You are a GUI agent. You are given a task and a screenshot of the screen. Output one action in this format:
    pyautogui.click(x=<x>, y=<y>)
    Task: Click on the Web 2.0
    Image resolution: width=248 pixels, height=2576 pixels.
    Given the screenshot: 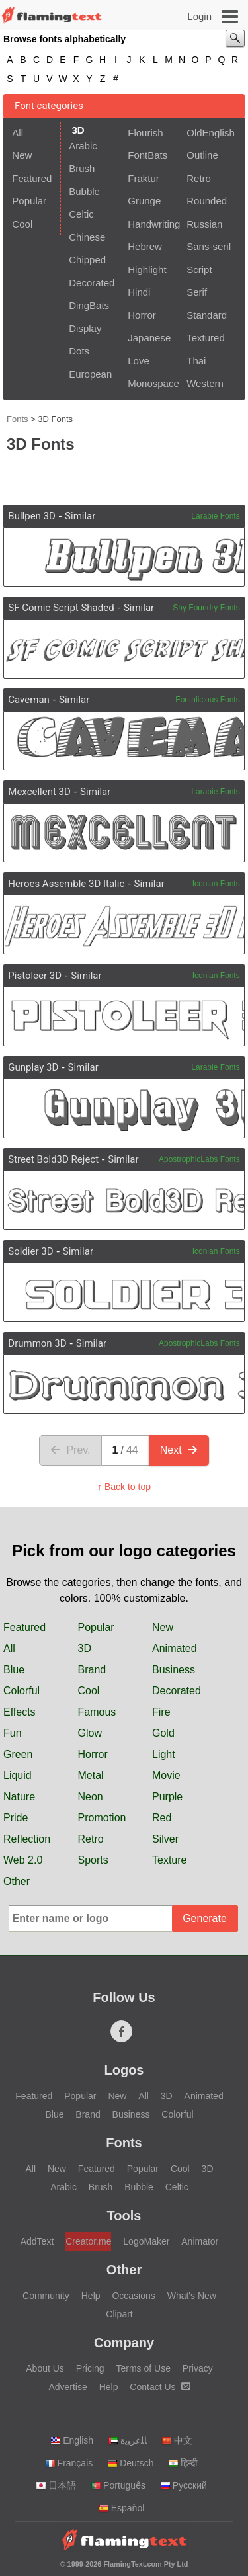 What is the action you would take?
    pyautogui.click(x=22, y=1860)
    